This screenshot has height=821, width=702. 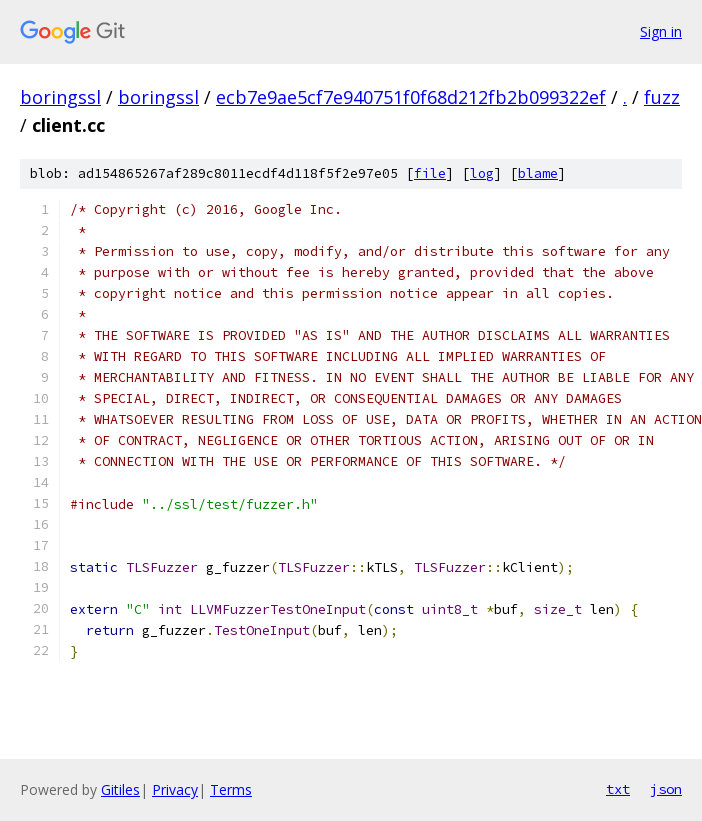 I want to click on Gitiles, so click(x=120, y=789).